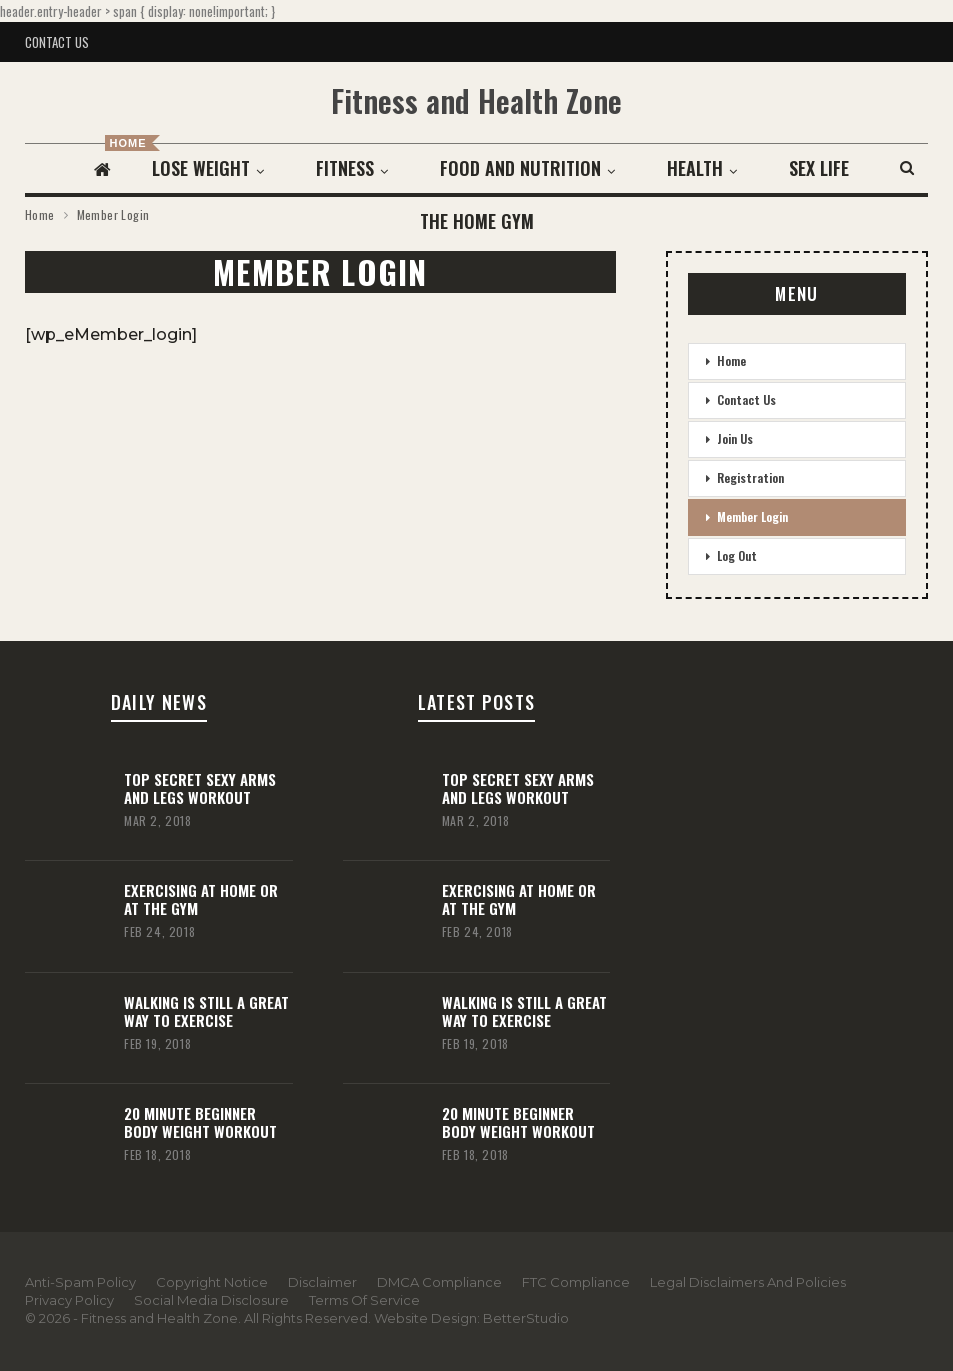 Image resolution: width=953 pixels, height=1371 pixels. What do you see at coordinates (735, 438) in the screenshot?
I see `Join Us` at bounding box center [735, 438].